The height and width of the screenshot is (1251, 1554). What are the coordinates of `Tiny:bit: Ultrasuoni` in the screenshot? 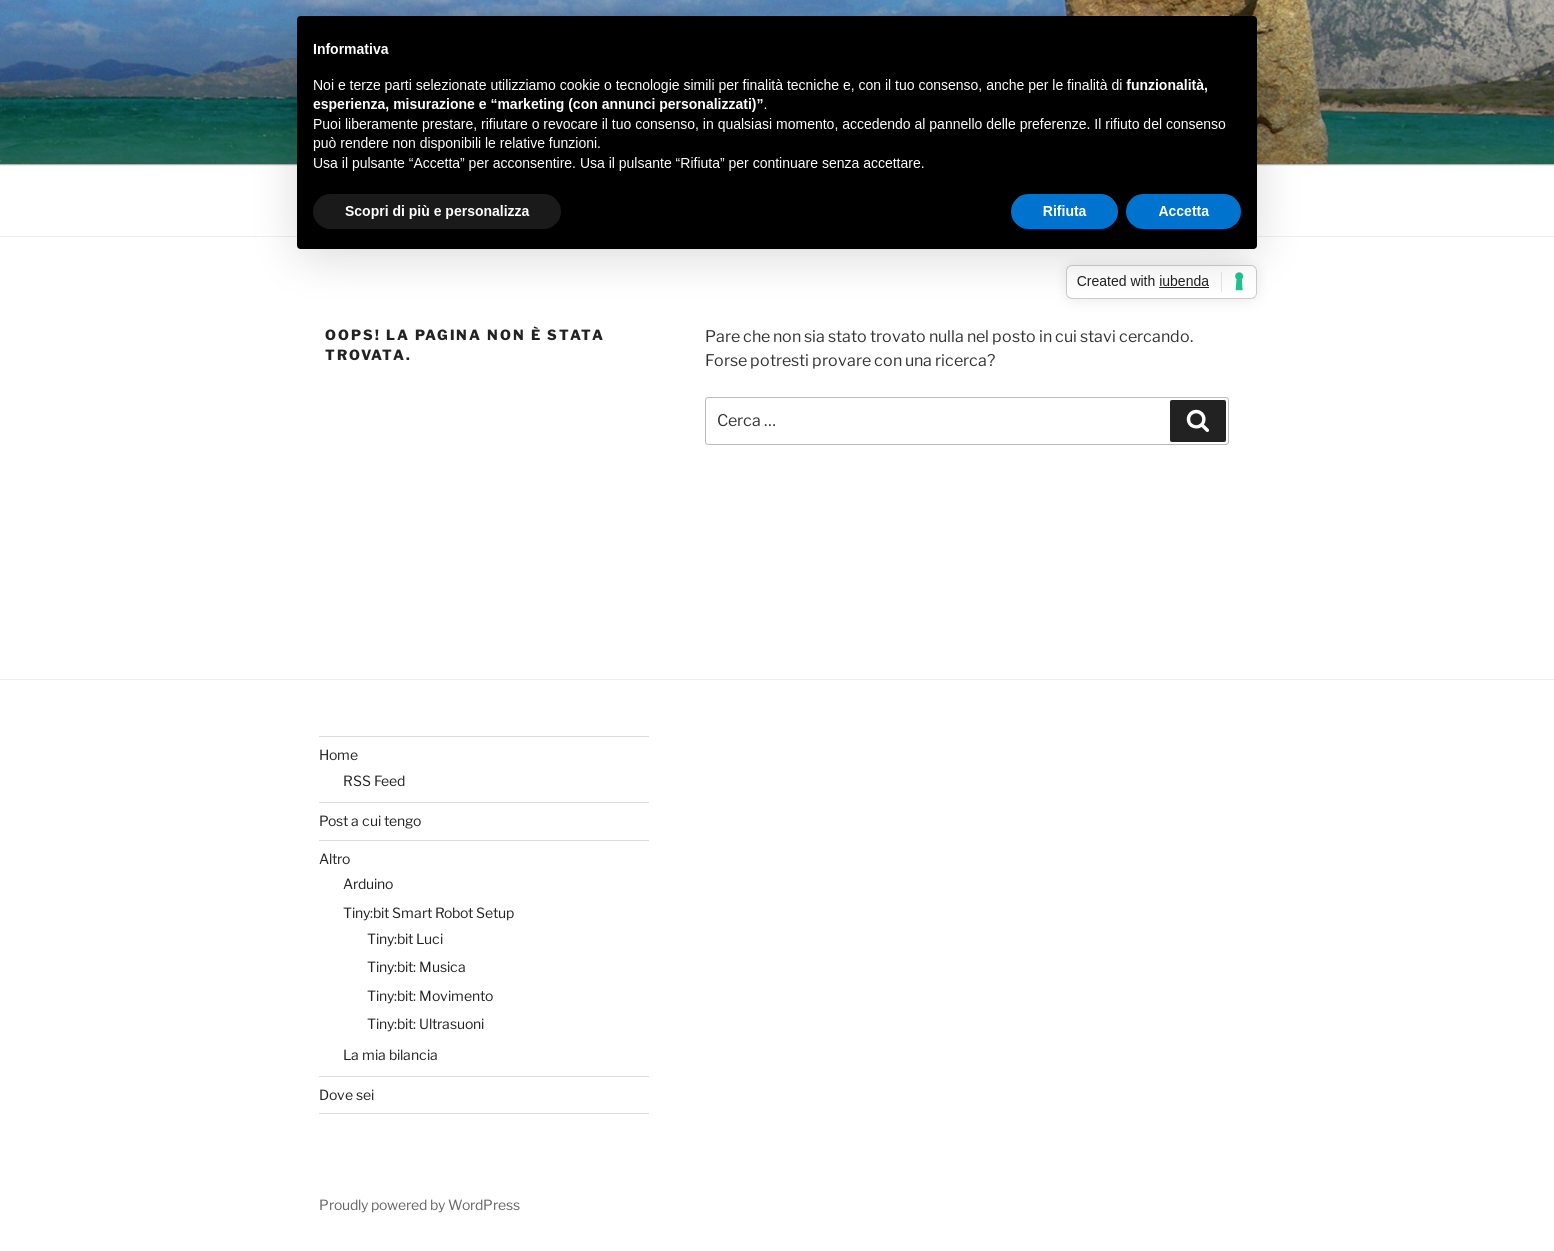 It's located at (425, 1023).